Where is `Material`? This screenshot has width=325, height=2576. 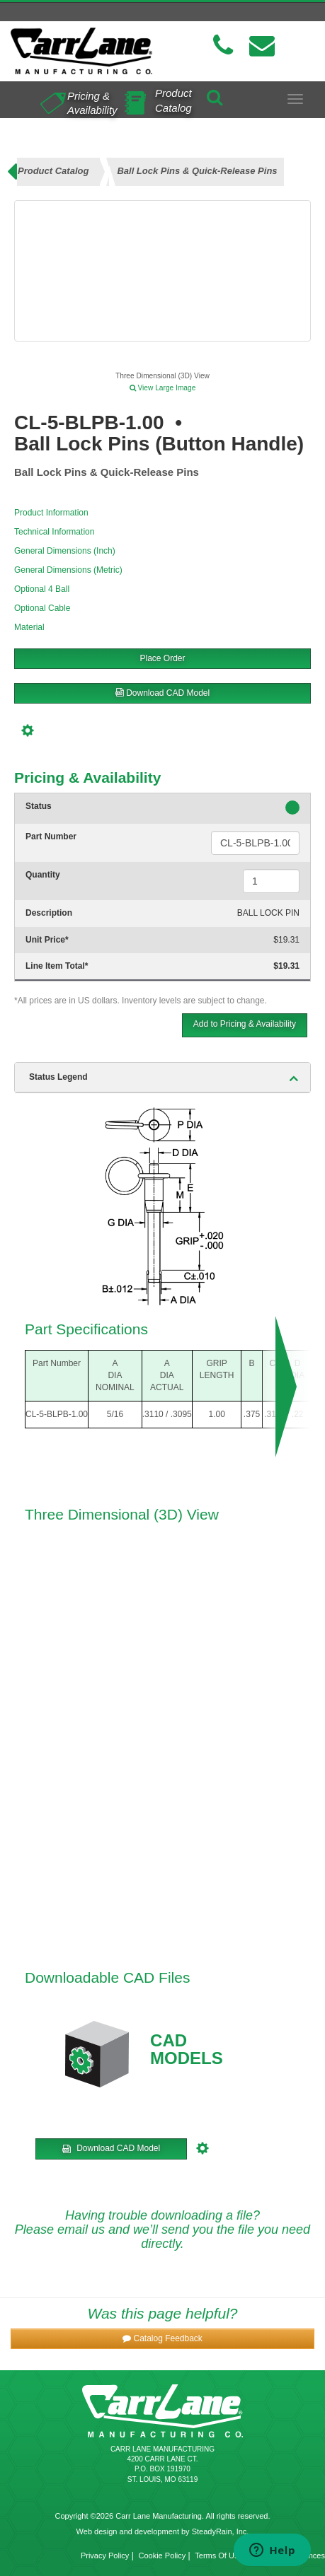
Material is located at coordinates (29, 627).